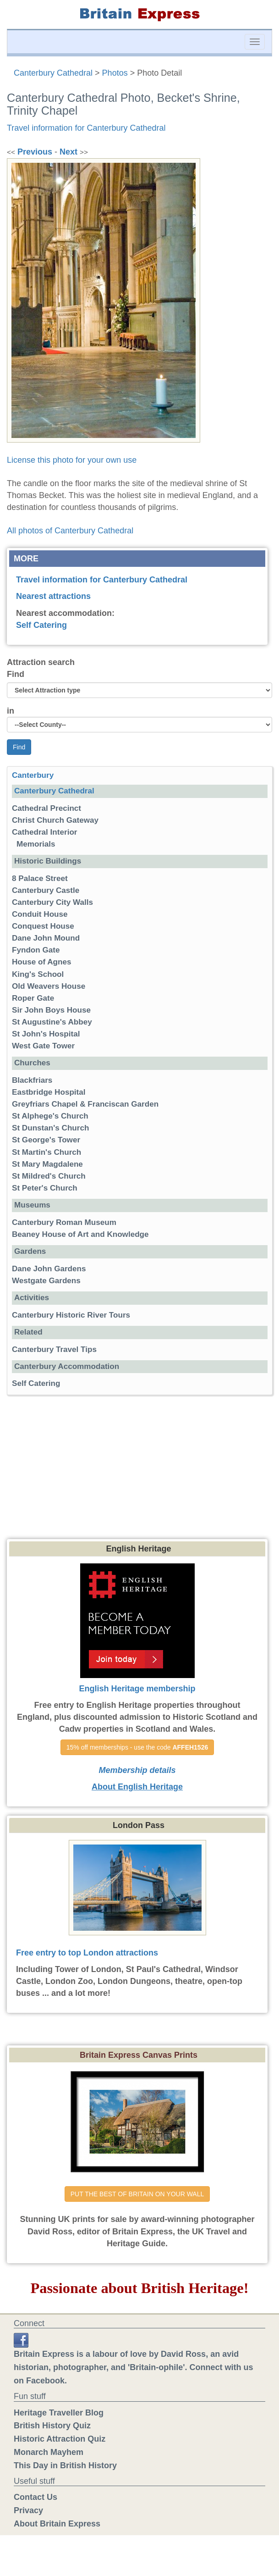  Describe the element at coordinates (85, 1104) in the screenshot. I see `Greyfriars Chapel & Franciscan Garden` at that location.